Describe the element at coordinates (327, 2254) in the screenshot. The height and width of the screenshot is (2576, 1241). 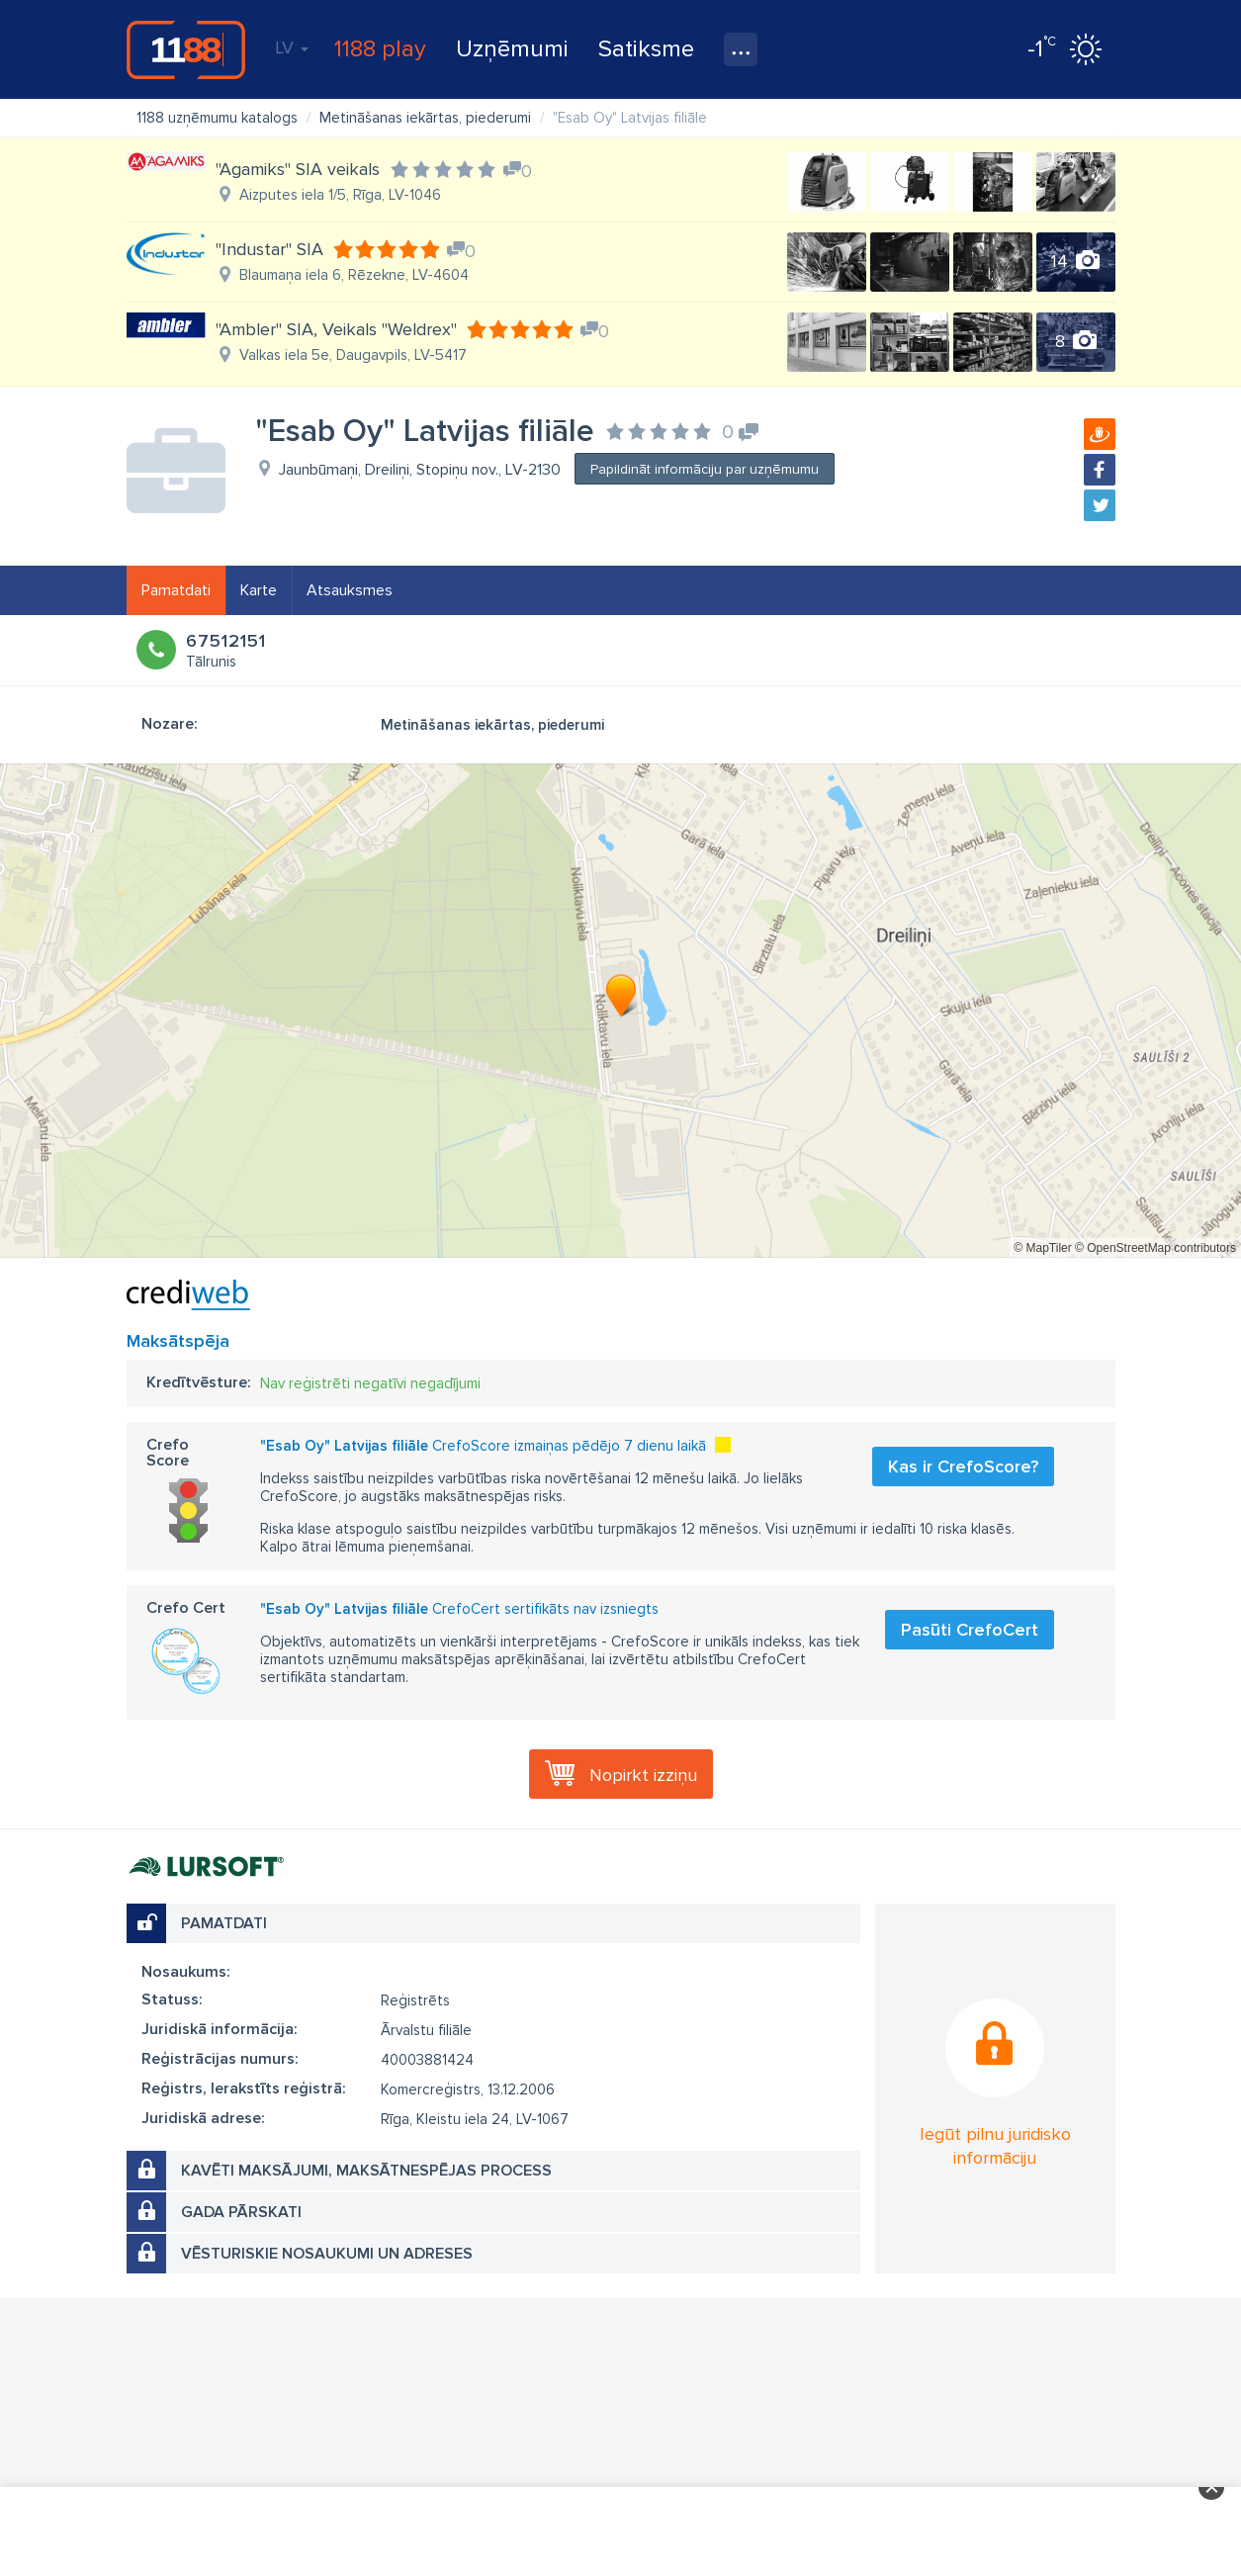
I see `Vēsturiskie nosaukumi un adreses` at that location.